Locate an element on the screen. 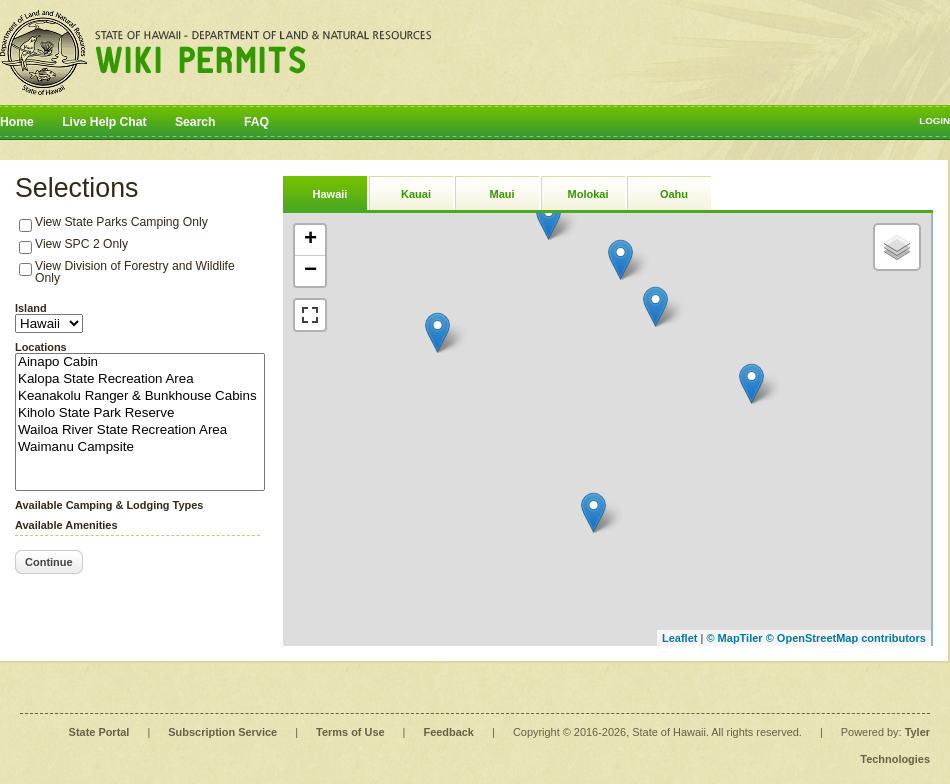 Image resolution: width=950 pixels, height=784 pixels. Wailoa River State Recreation Area is located at coordinates (140, 430).